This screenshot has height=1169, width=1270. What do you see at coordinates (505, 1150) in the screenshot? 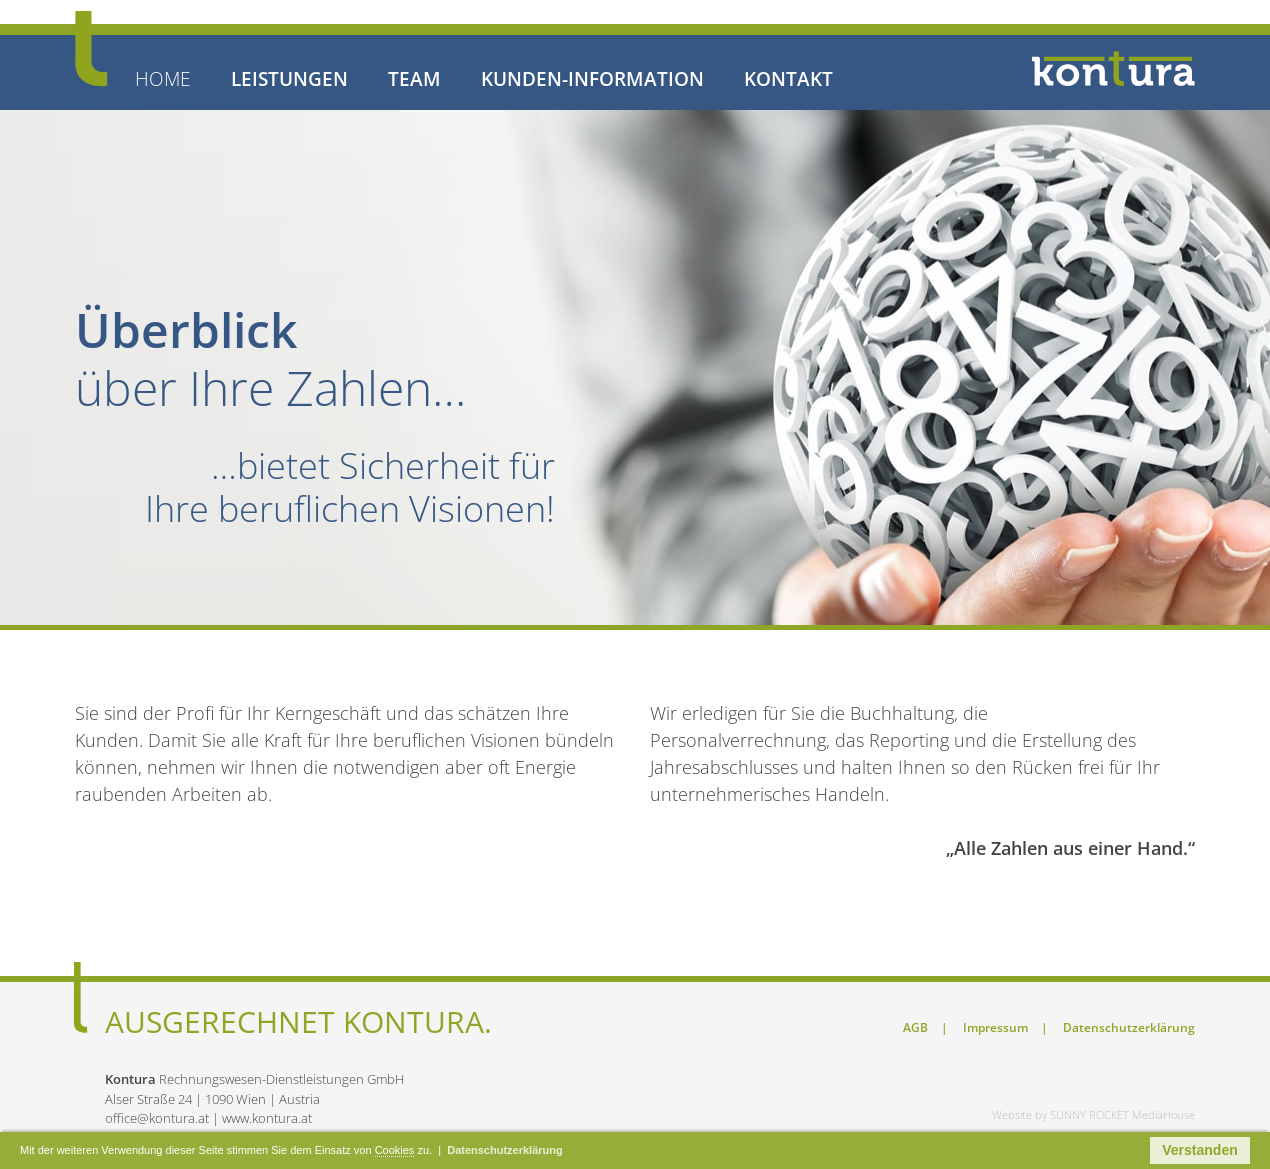
I see `Datenschutzerklärung [button]` at bounding box center [505, 1150].